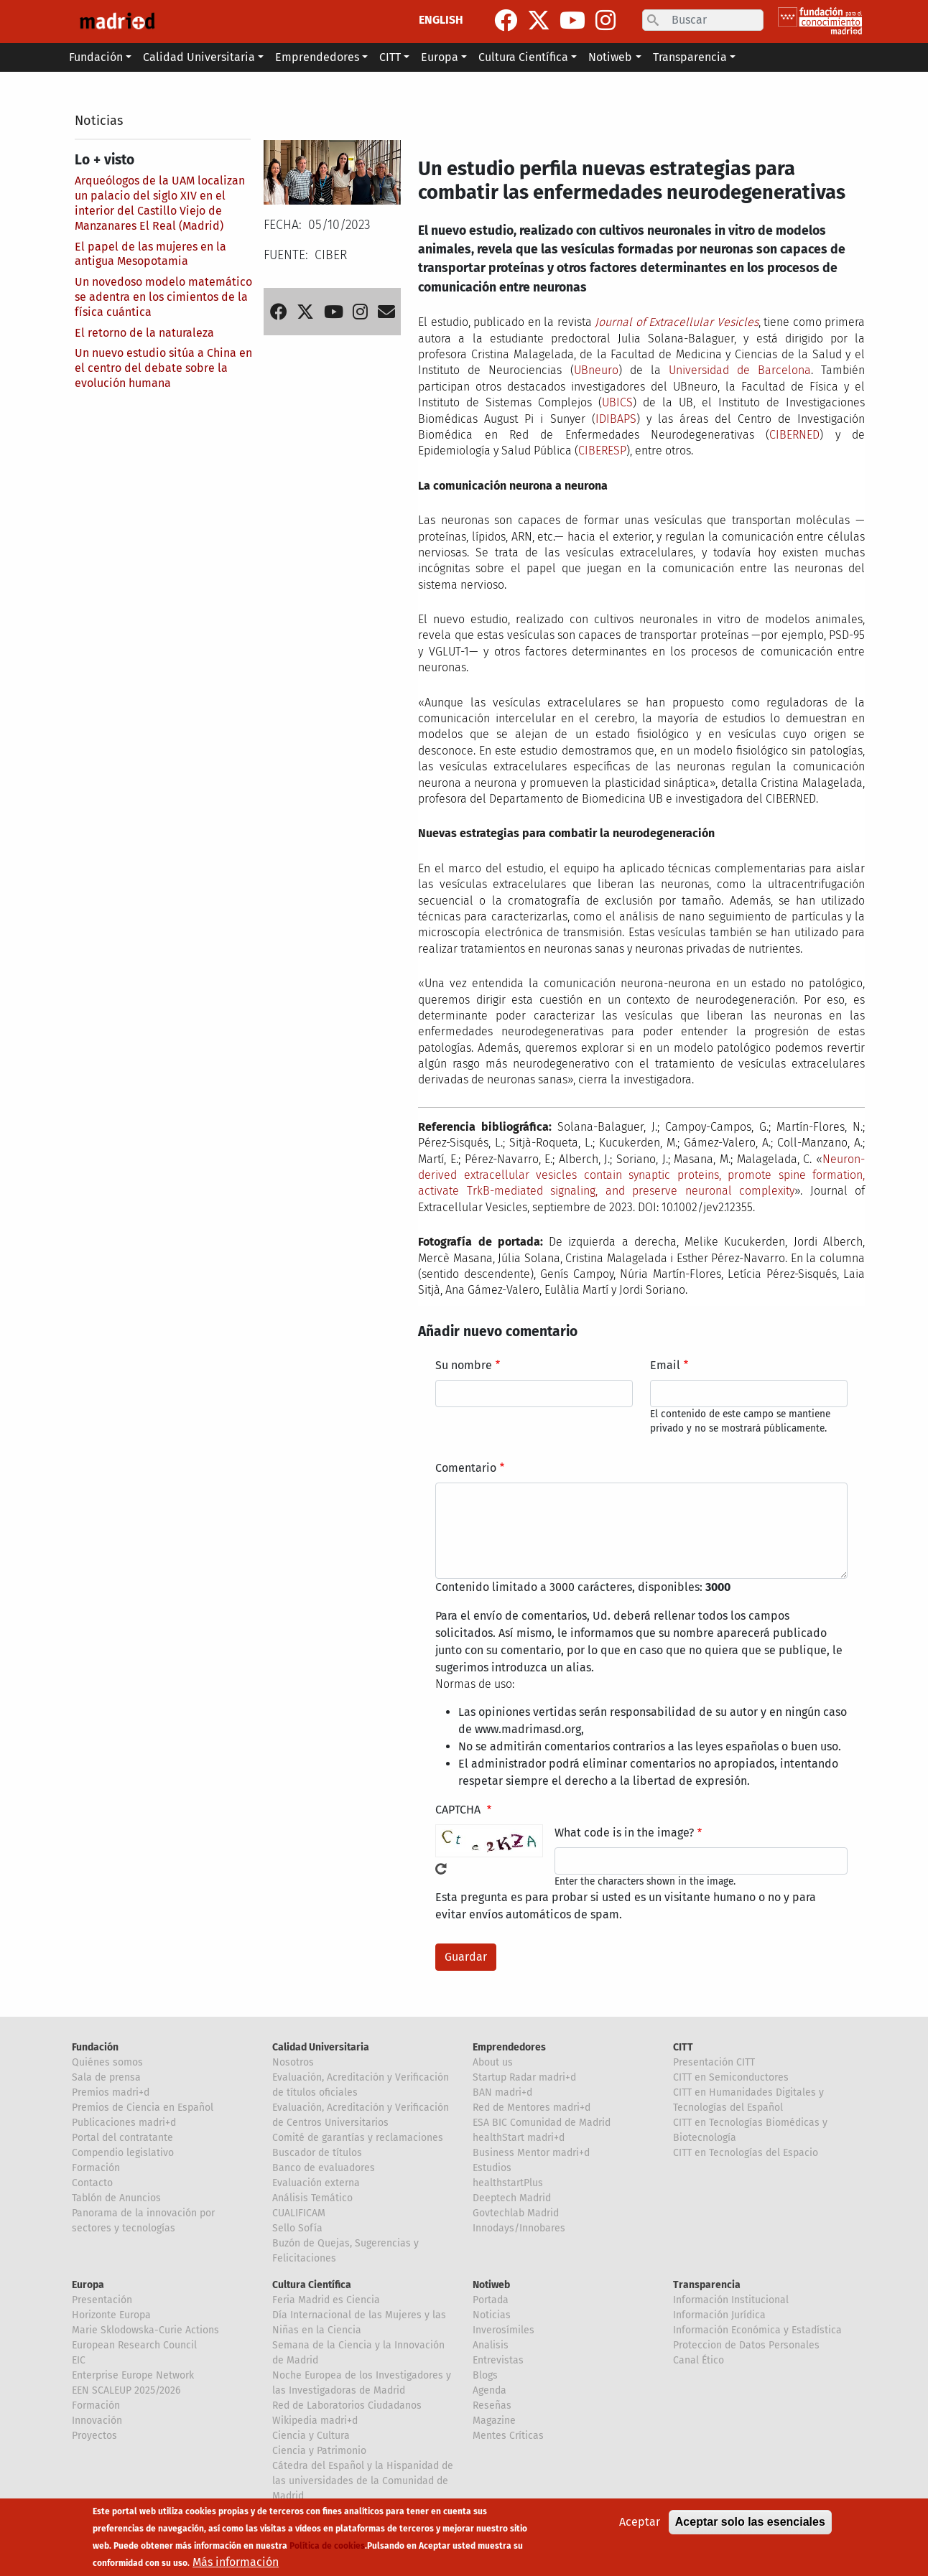 The width and height of the screenshot is (928, 2576). Describe the element at coordinates (110, 2092) in the screenshot. I see `Premios madri+d` at that location.